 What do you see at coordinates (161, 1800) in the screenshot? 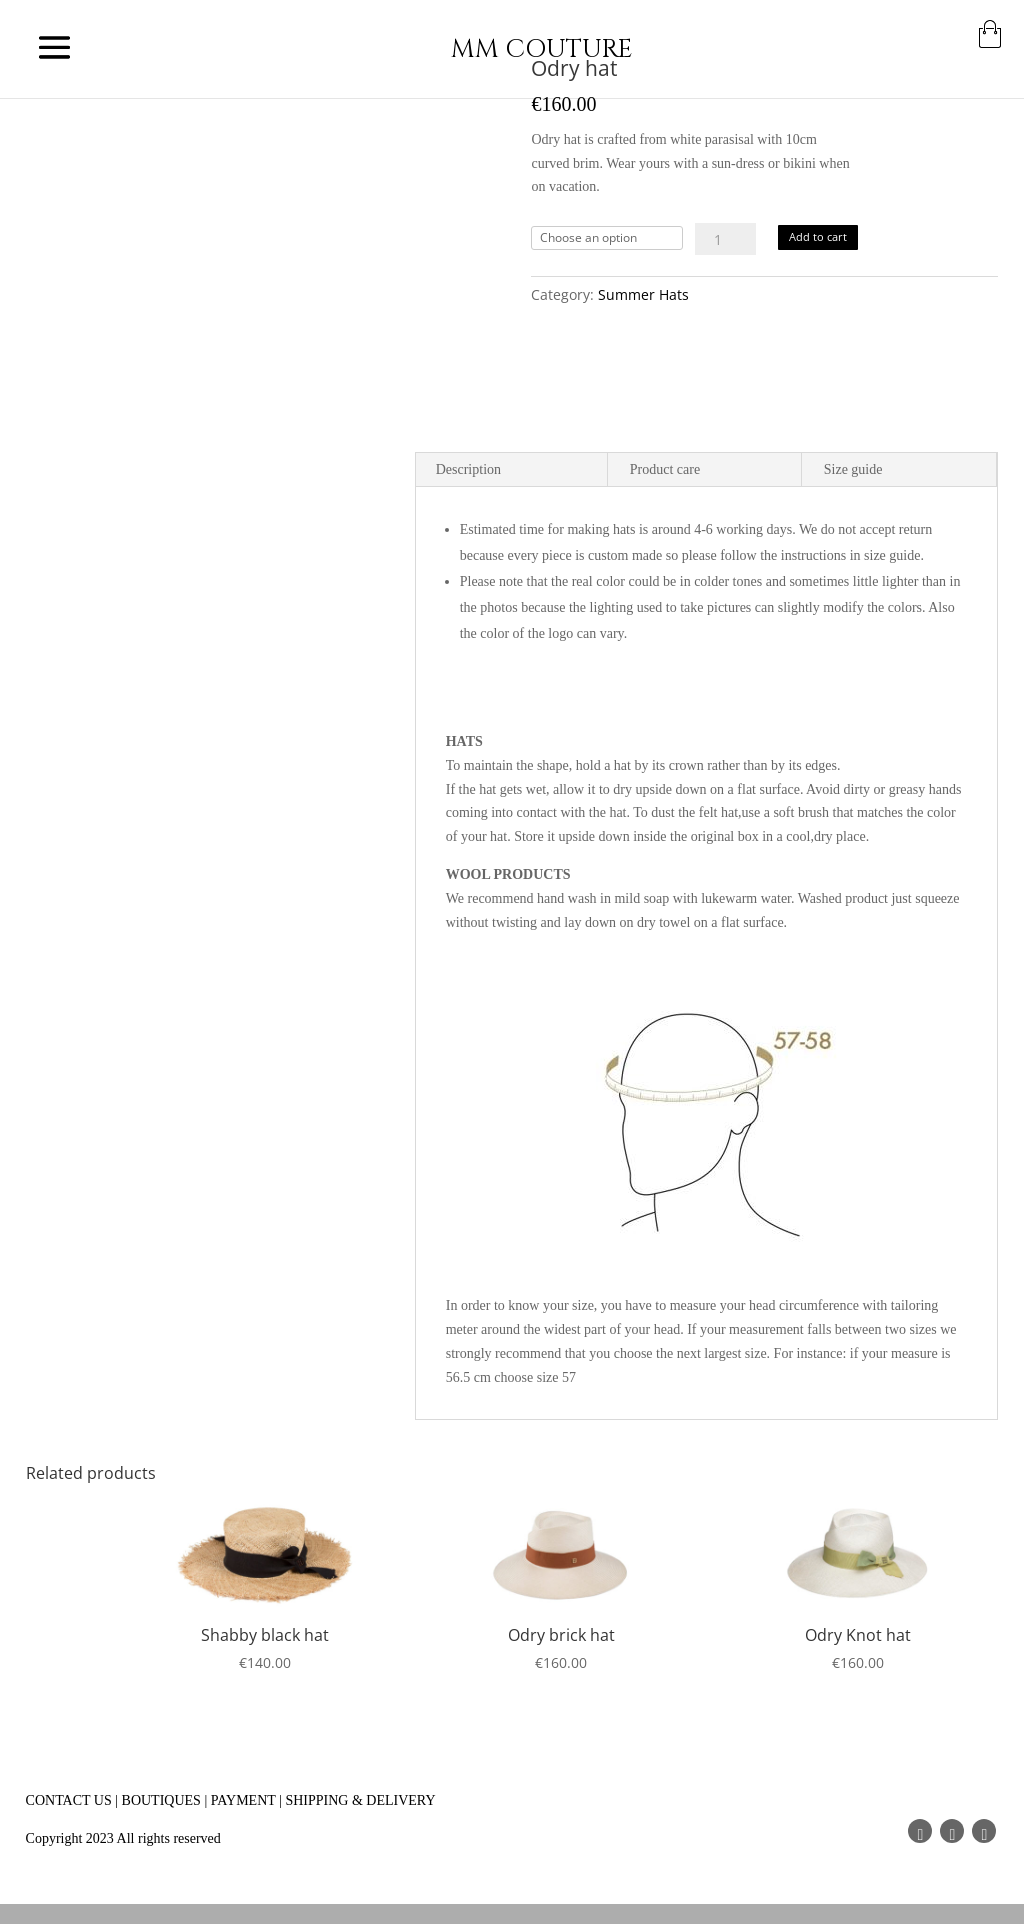
I see `BOUTIQUES` at bounding box center [161, 1800].